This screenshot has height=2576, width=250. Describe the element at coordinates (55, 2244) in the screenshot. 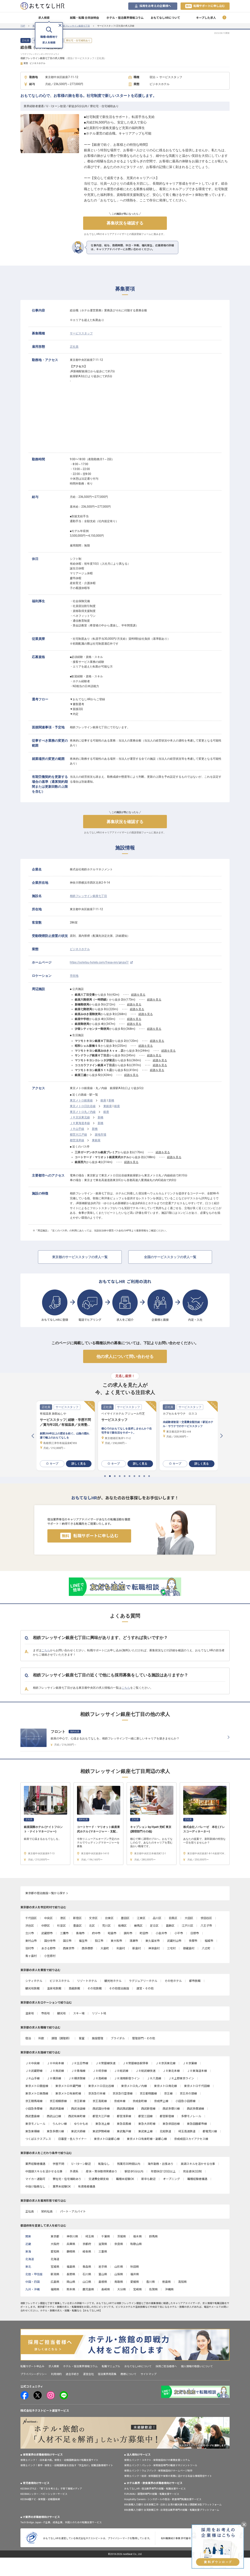

I see `大阪府` at that location.